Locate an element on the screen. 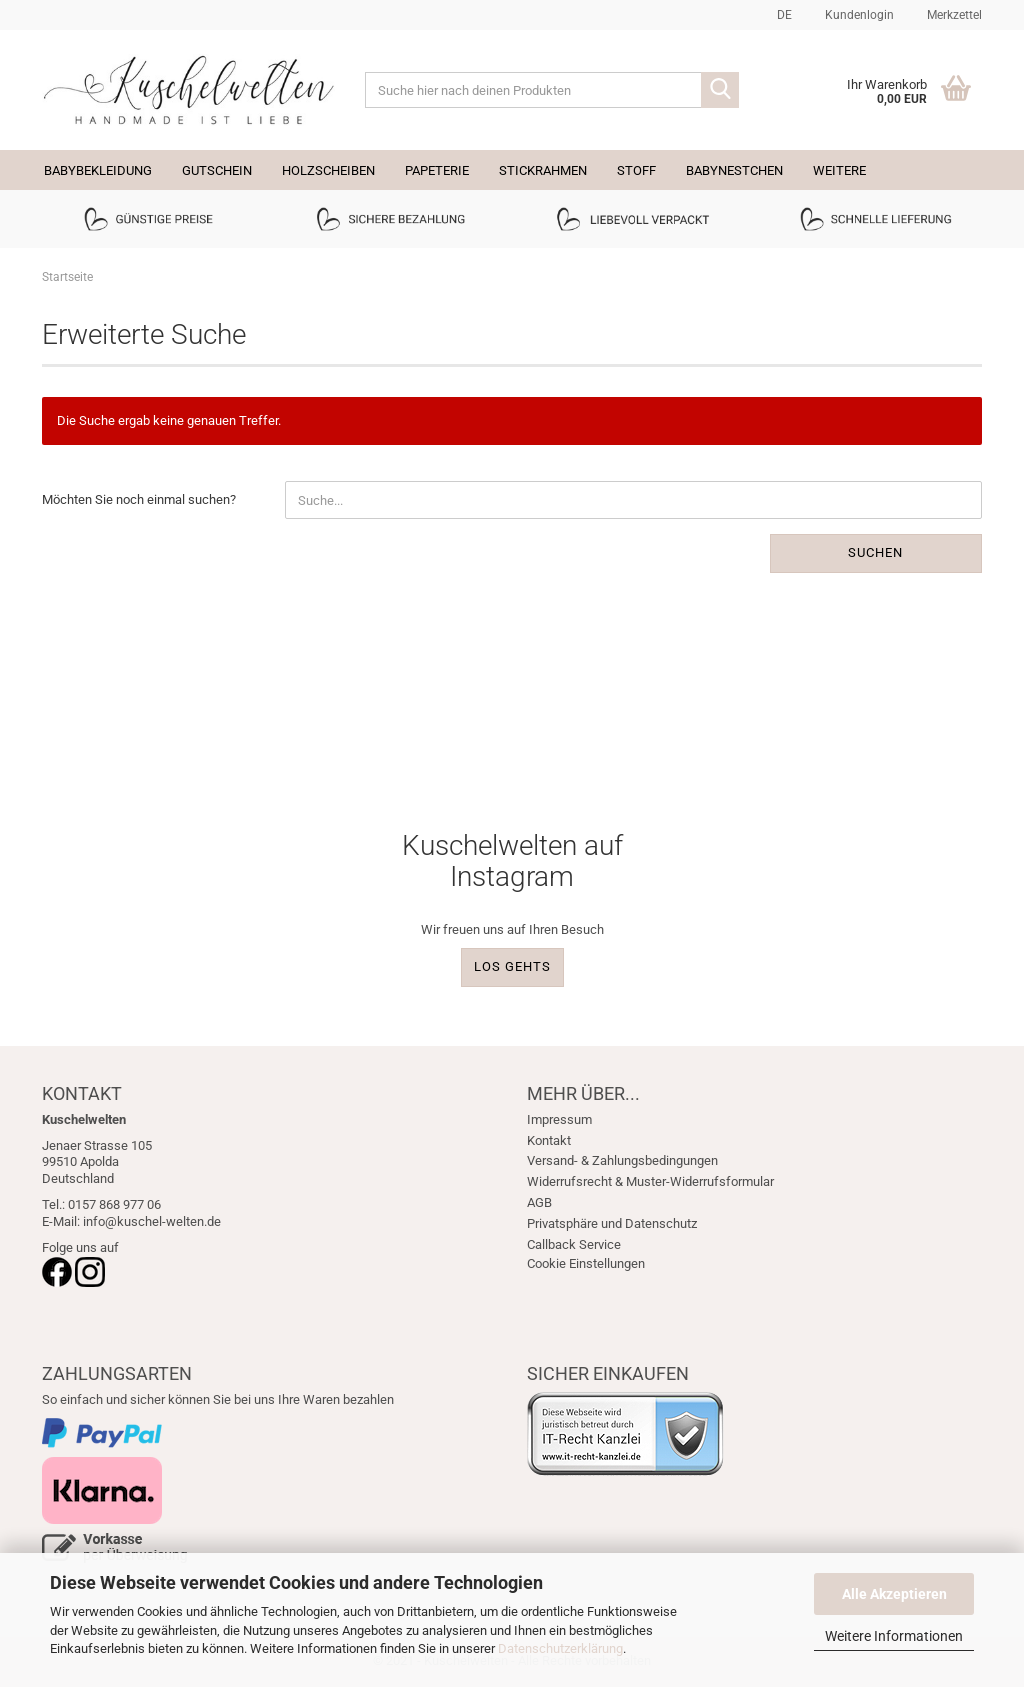 This screenshot has height=1687, width=1024. Merkzettel is located at coordinates (953, 15).